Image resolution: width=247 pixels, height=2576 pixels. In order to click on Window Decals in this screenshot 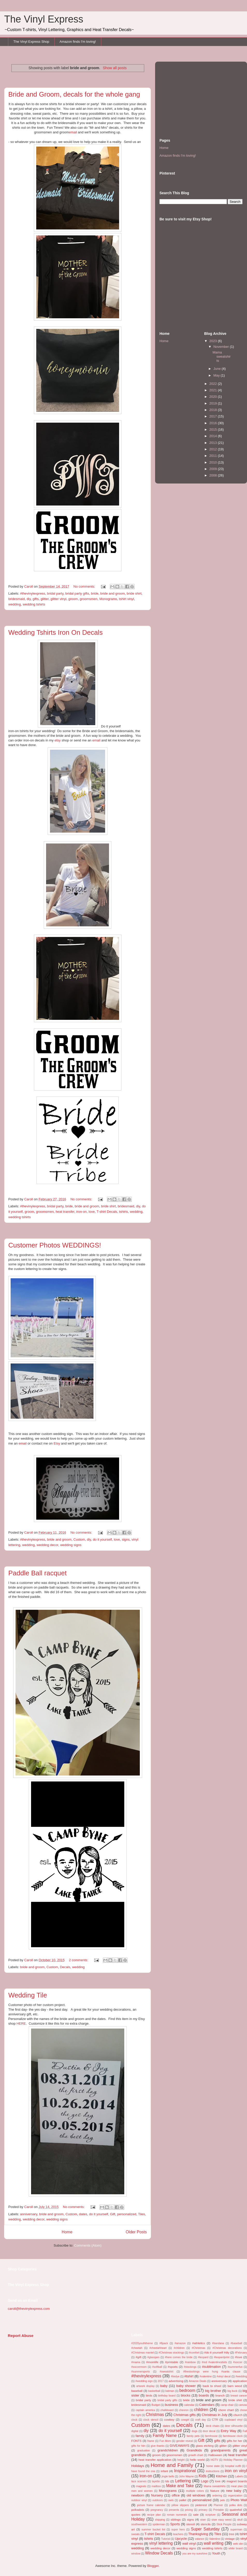, I will do `click(159, 2553)`.